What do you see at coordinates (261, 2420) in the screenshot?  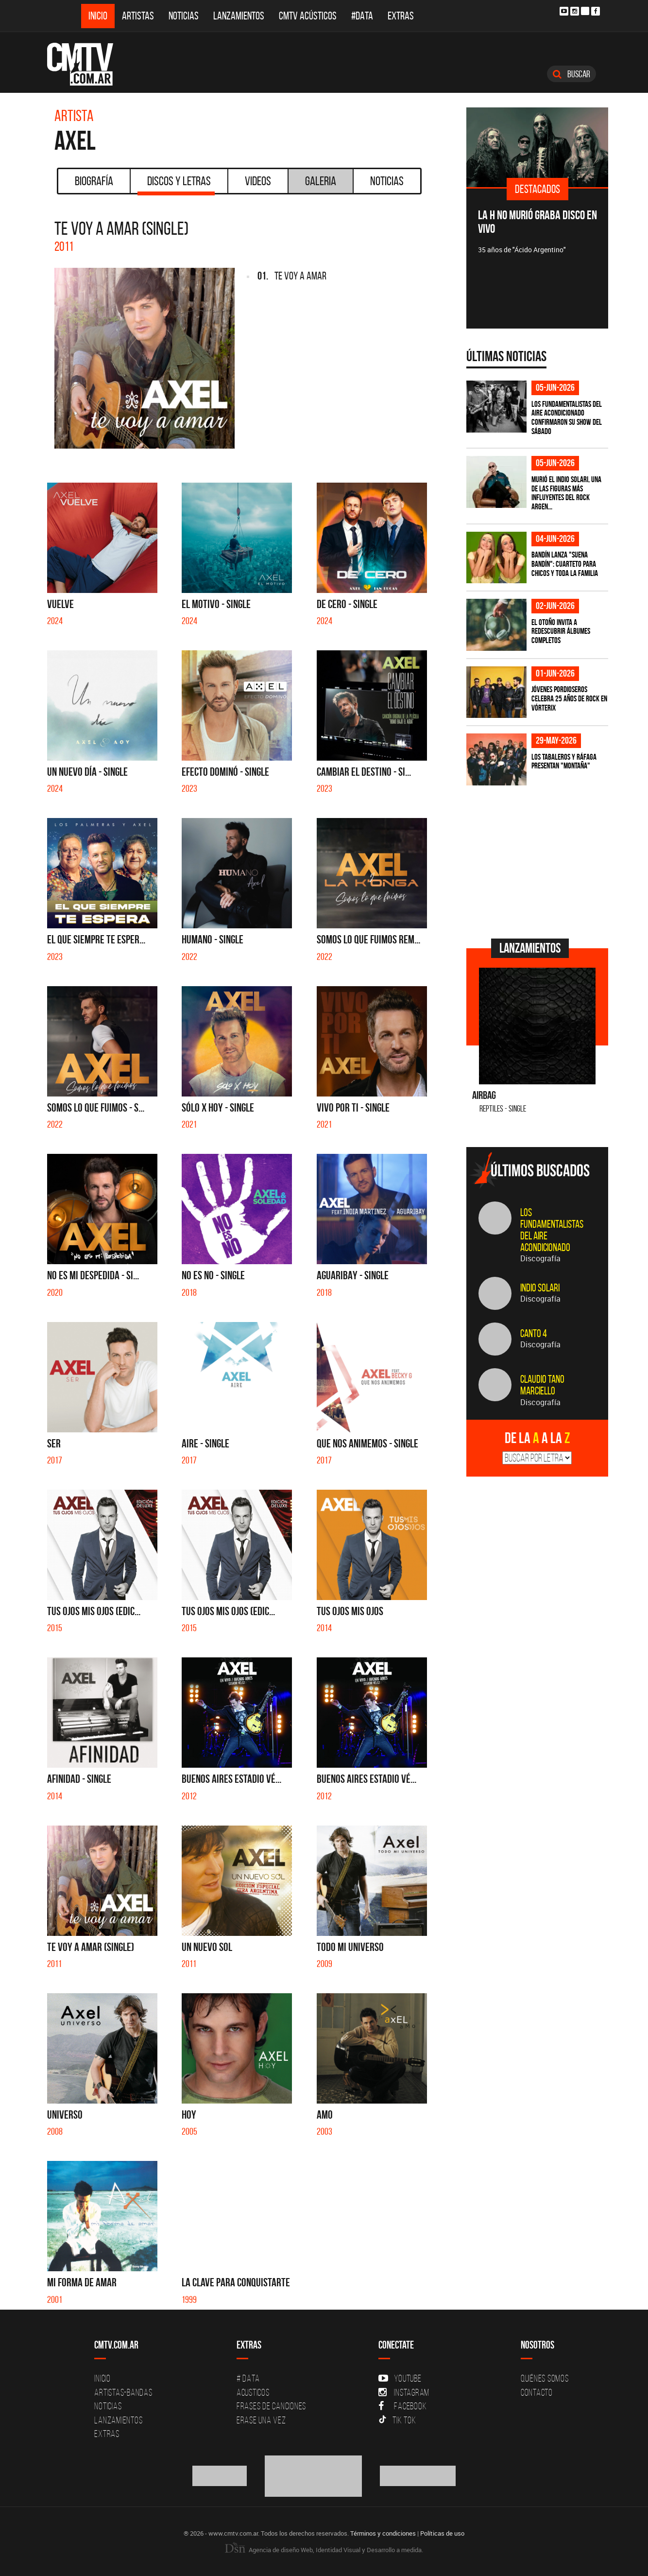 I see `Erase una vez` at bounding box center [261, 2420].